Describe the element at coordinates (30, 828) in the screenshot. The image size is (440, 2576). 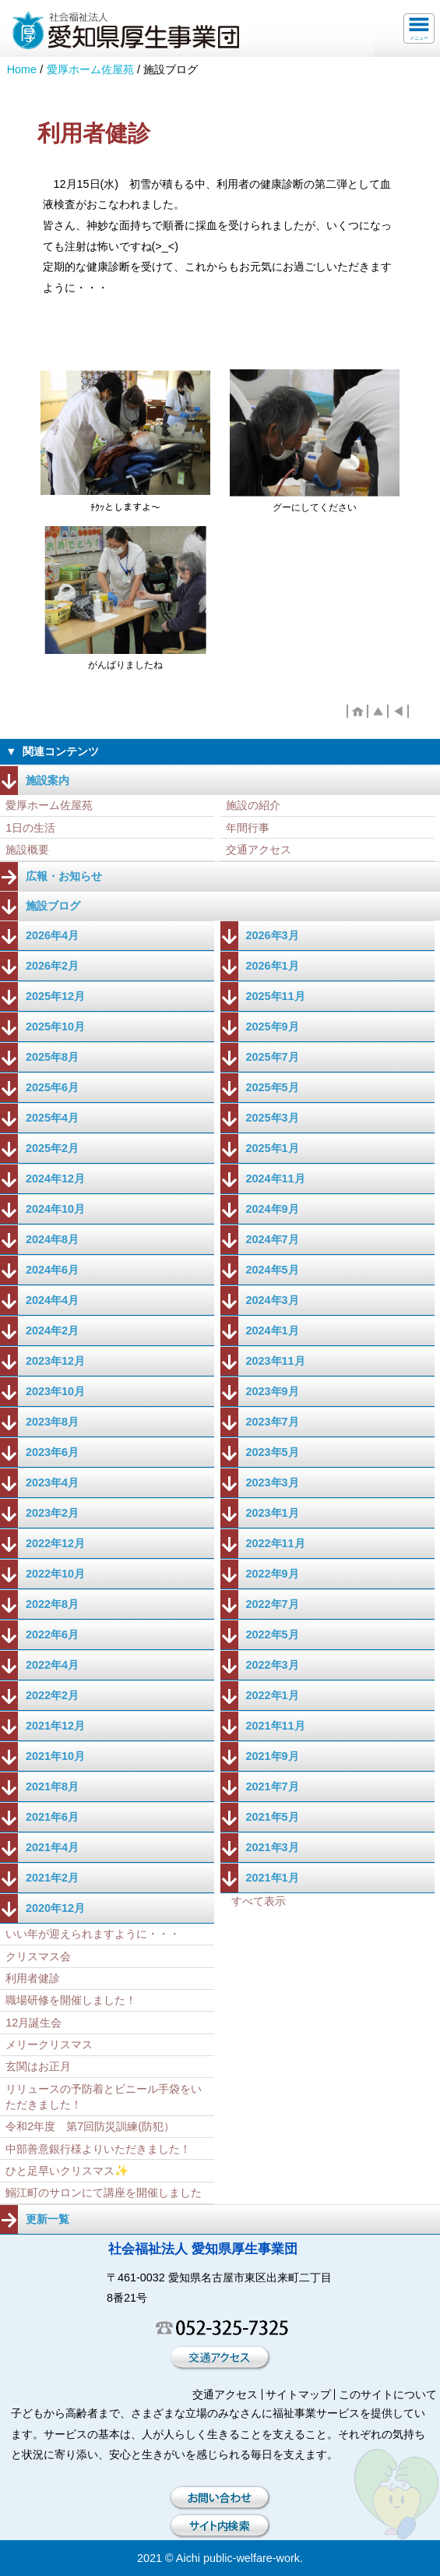
I see `1日の生活` at that location.